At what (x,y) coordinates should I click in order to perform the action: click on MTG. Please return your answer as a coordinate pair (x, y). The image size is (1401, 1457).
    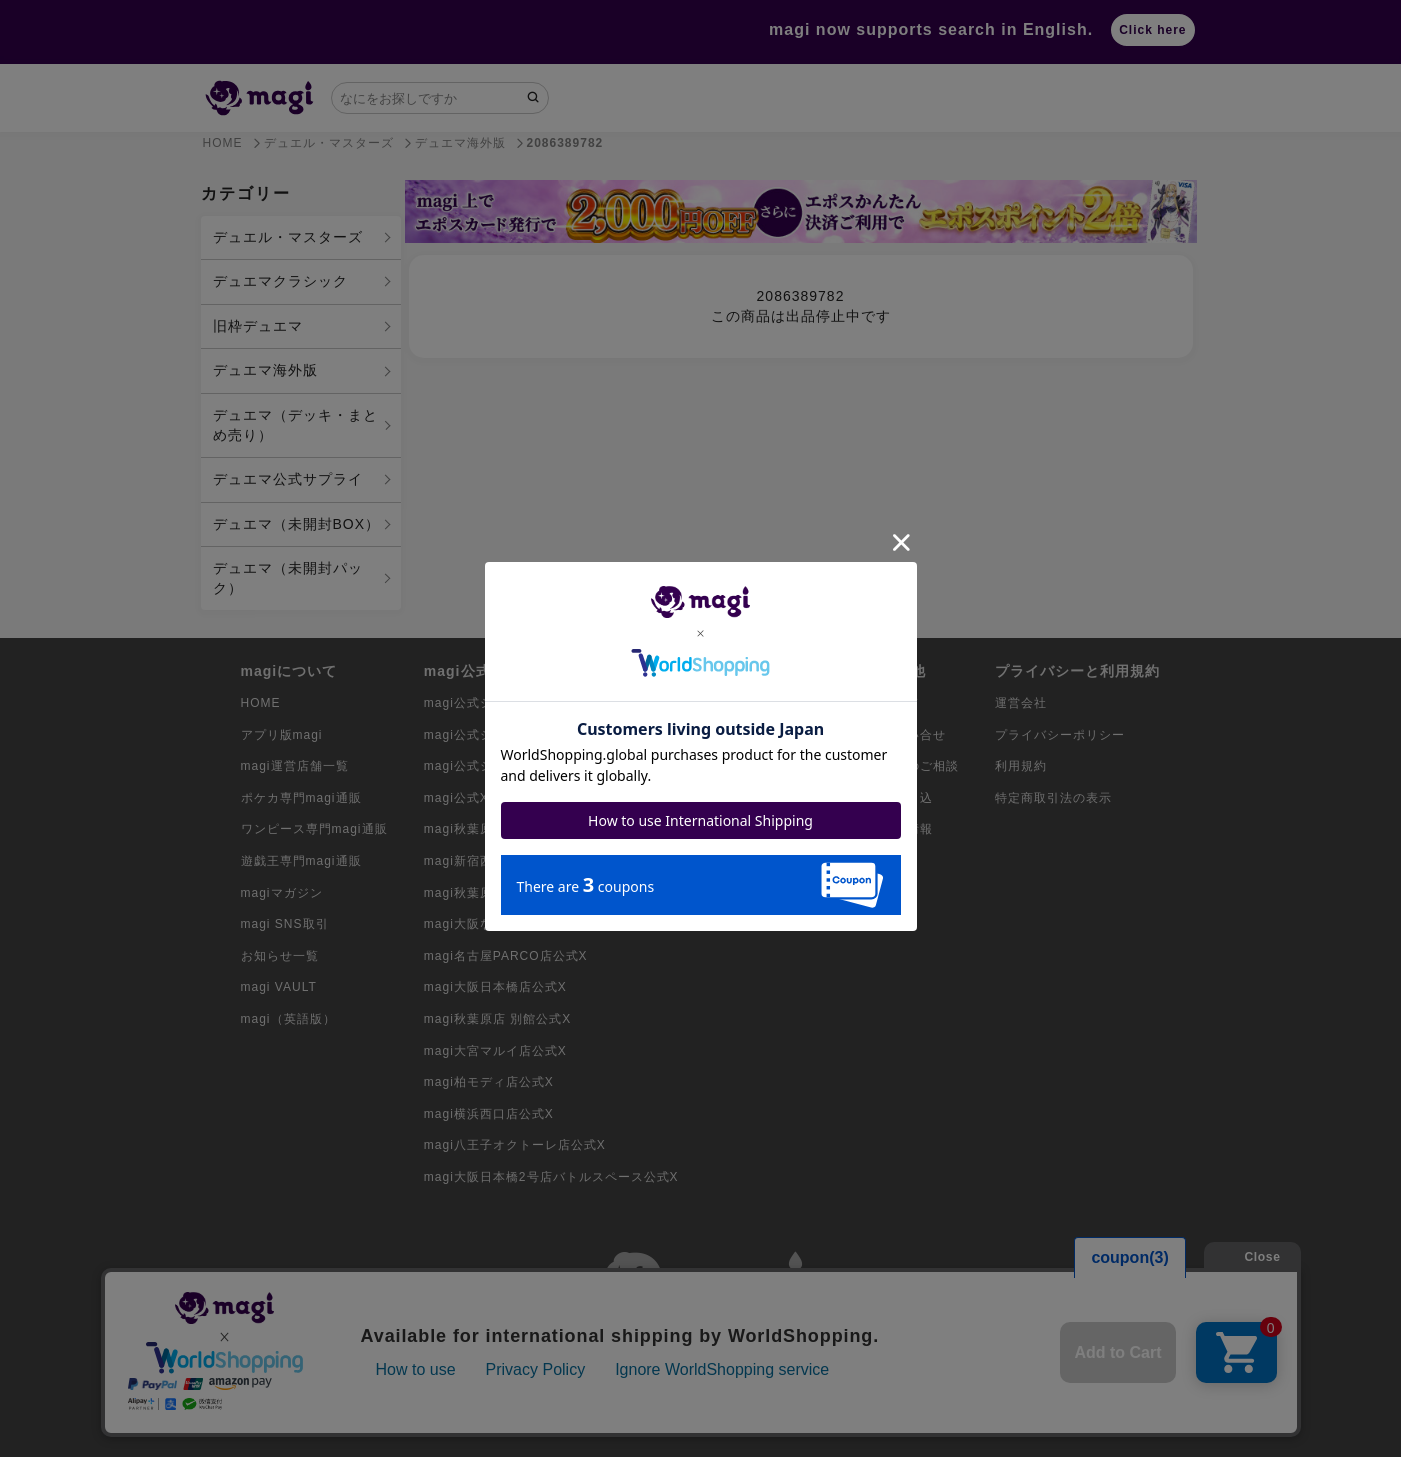
    Looking at the image, I should click on (730, 829).